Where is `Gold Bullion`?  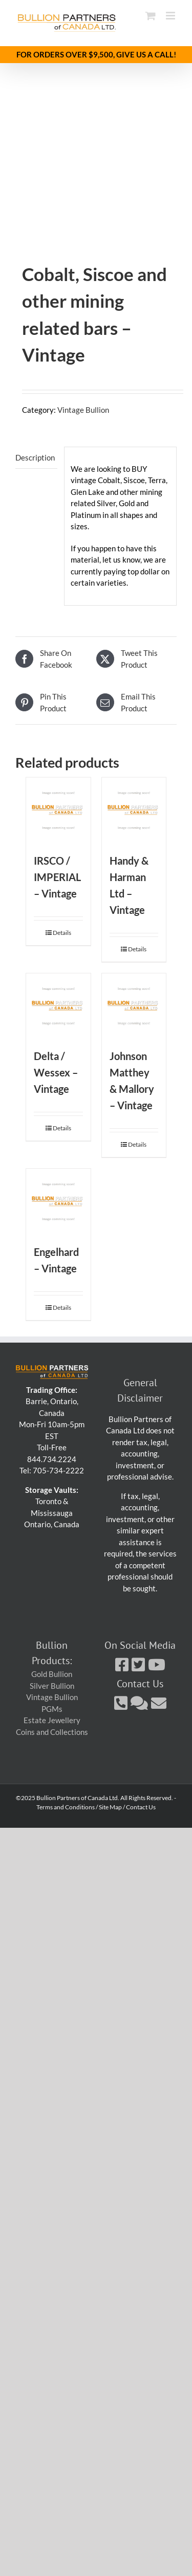
Gold Bullion is located at coordinates (51, 1674).